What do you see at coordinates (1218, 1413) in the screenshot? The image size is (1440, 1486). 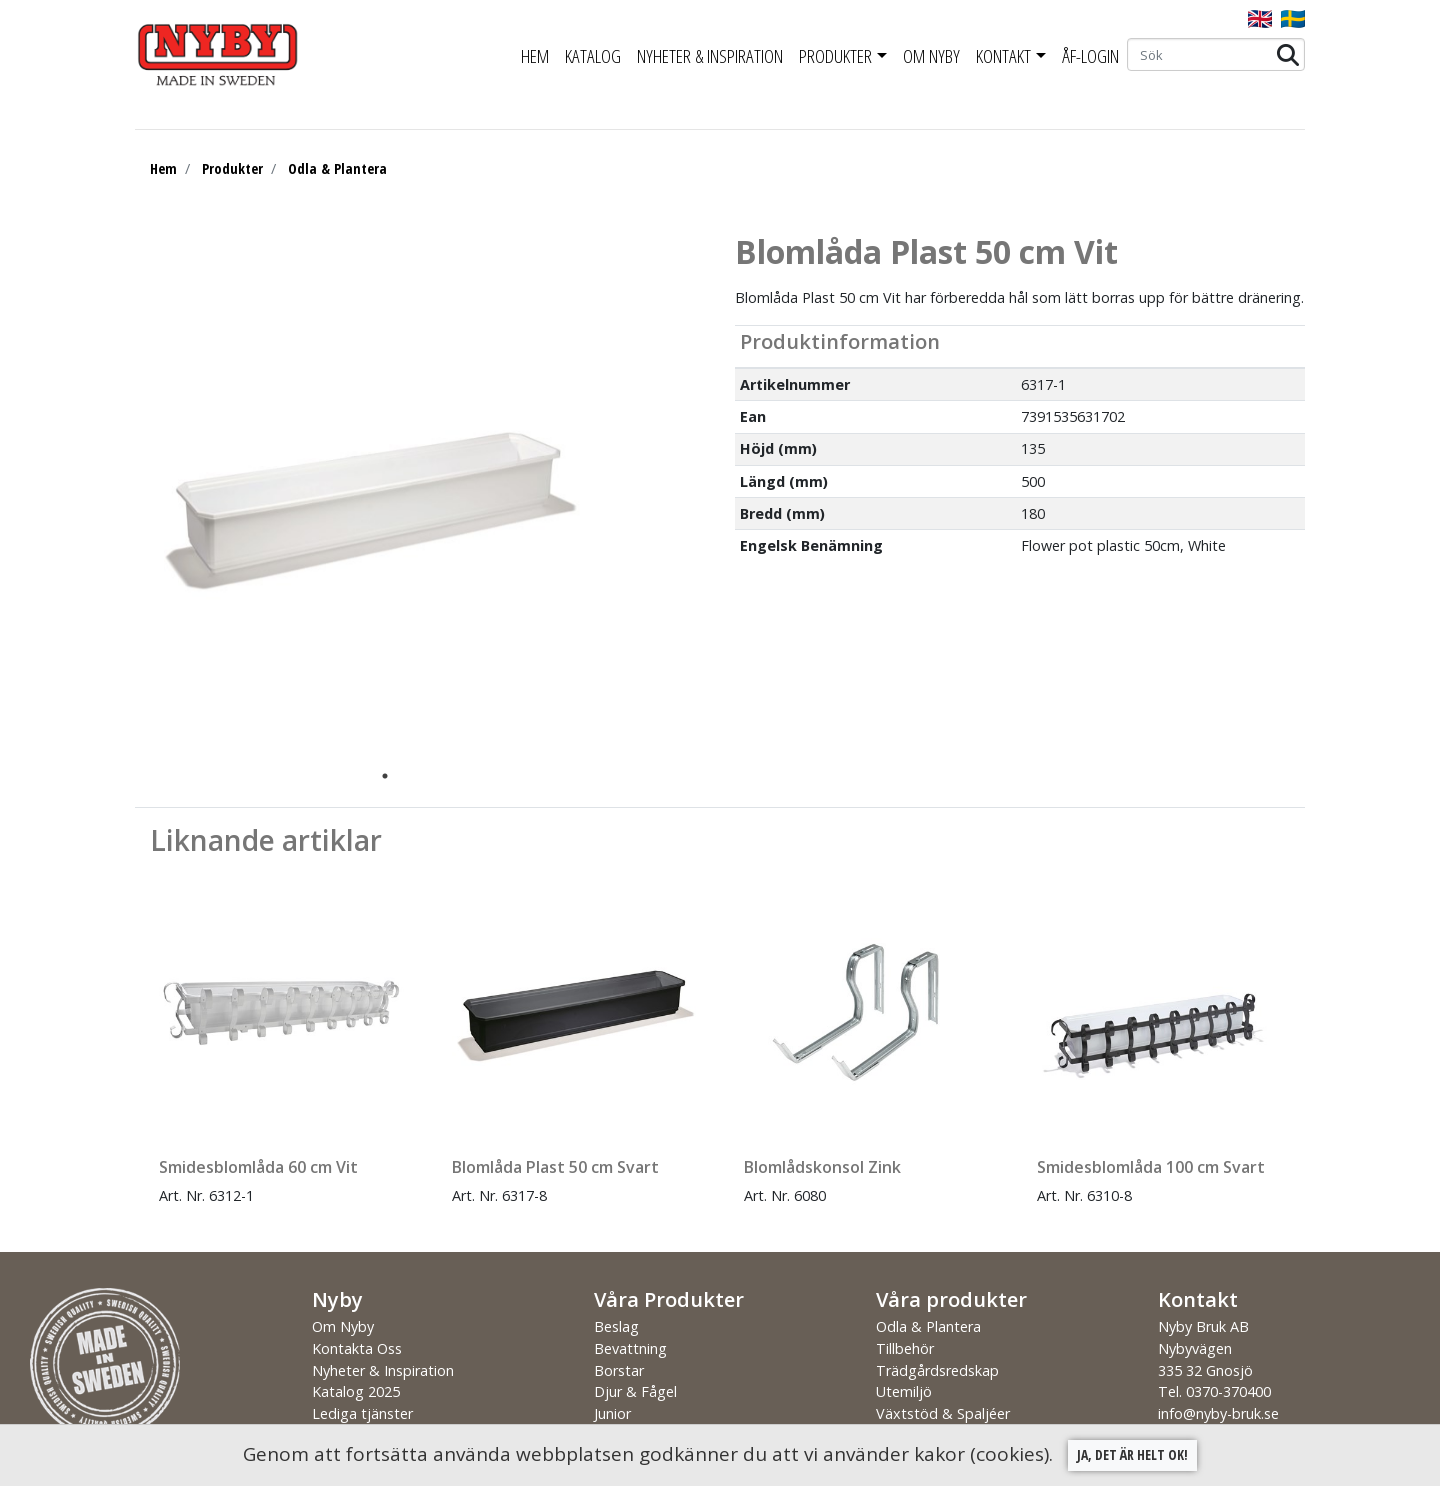 I see `info@nyby-bruk.se` at bounding box center [1218, 1413].